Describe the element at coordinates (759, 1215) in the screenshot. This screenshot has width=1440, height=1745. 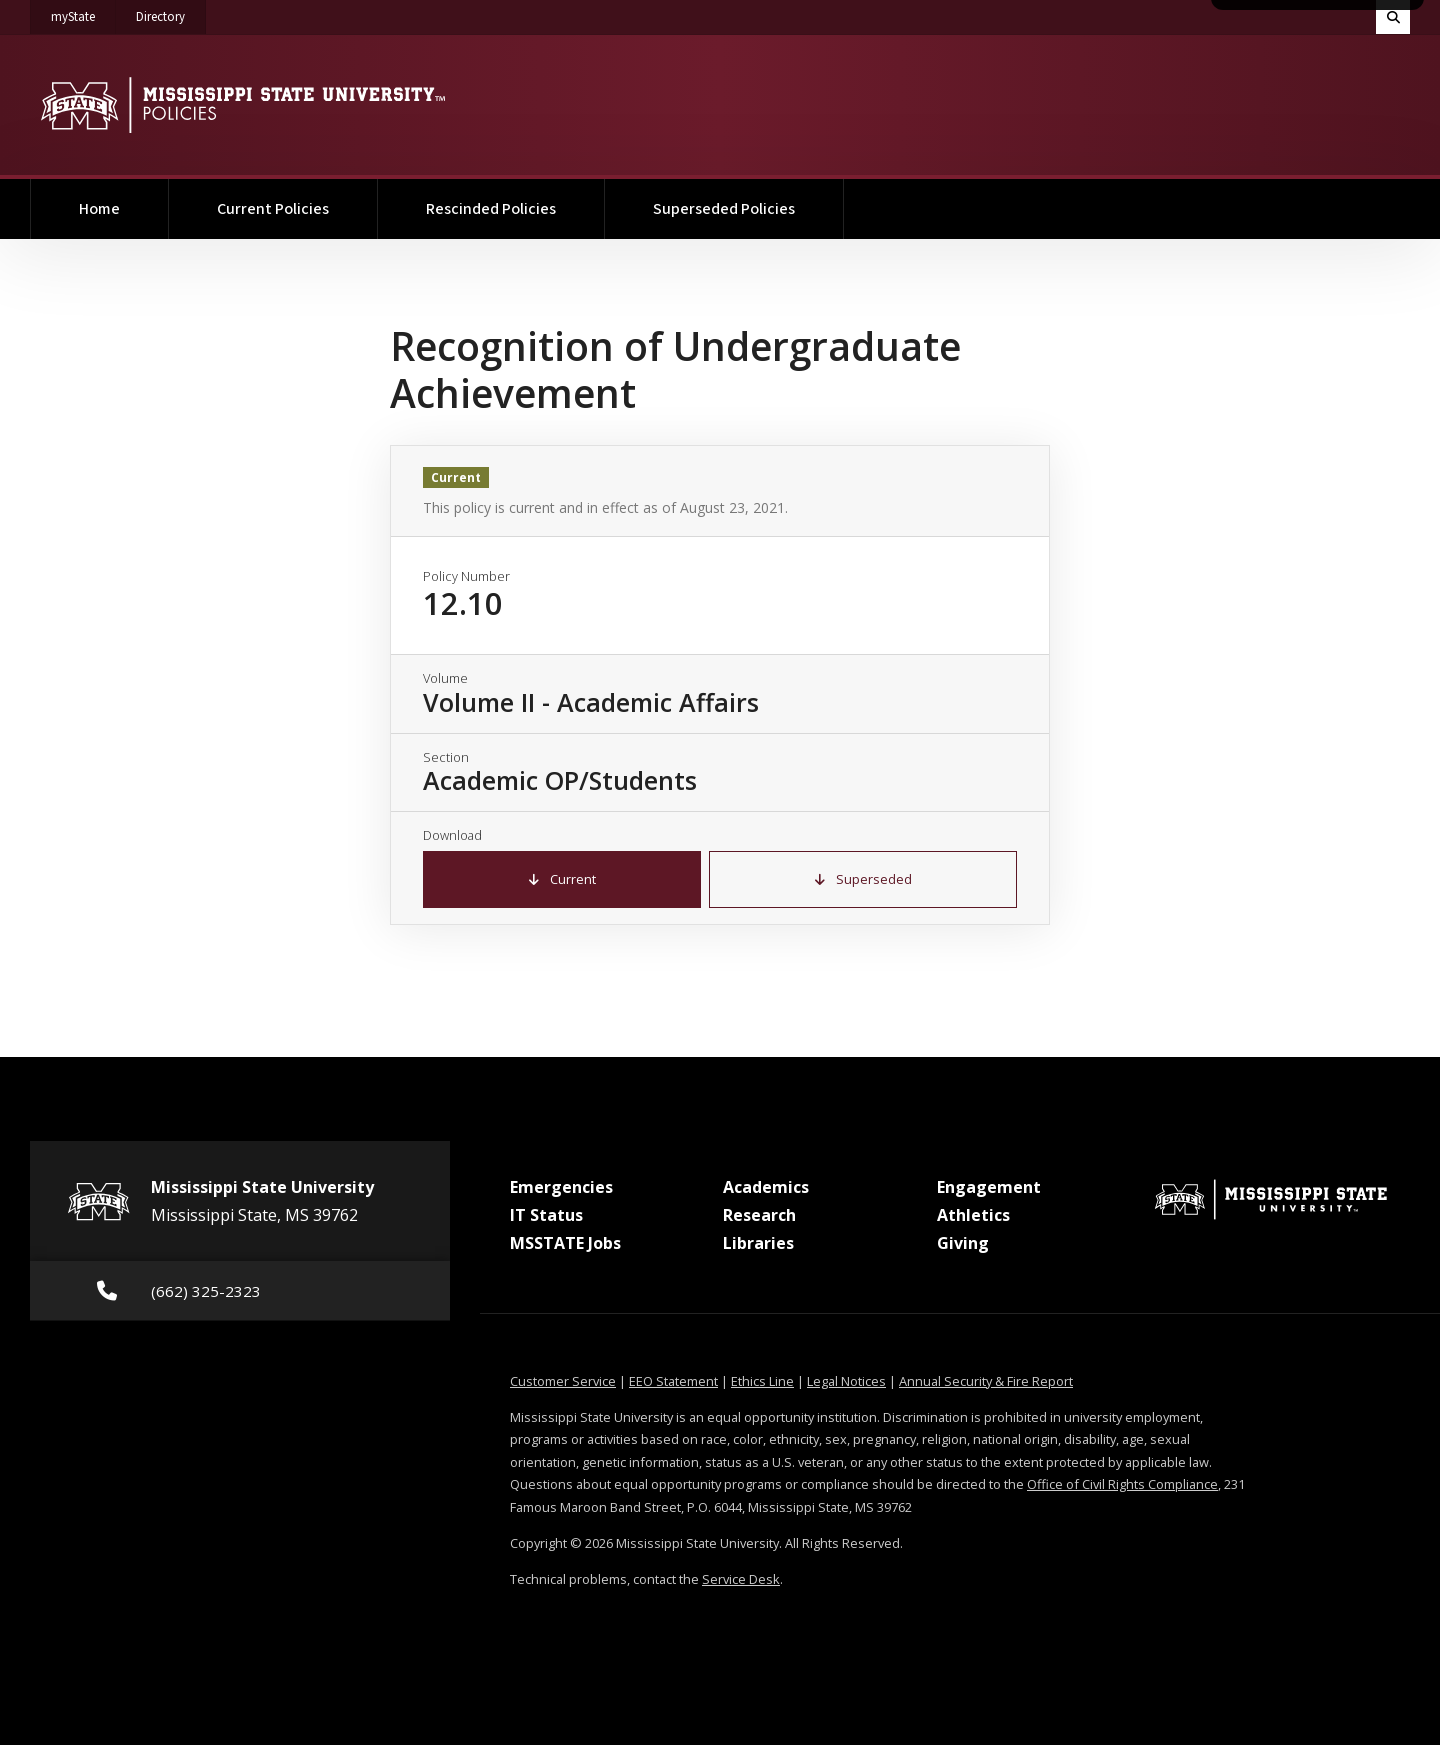
I see `Research` at that location.